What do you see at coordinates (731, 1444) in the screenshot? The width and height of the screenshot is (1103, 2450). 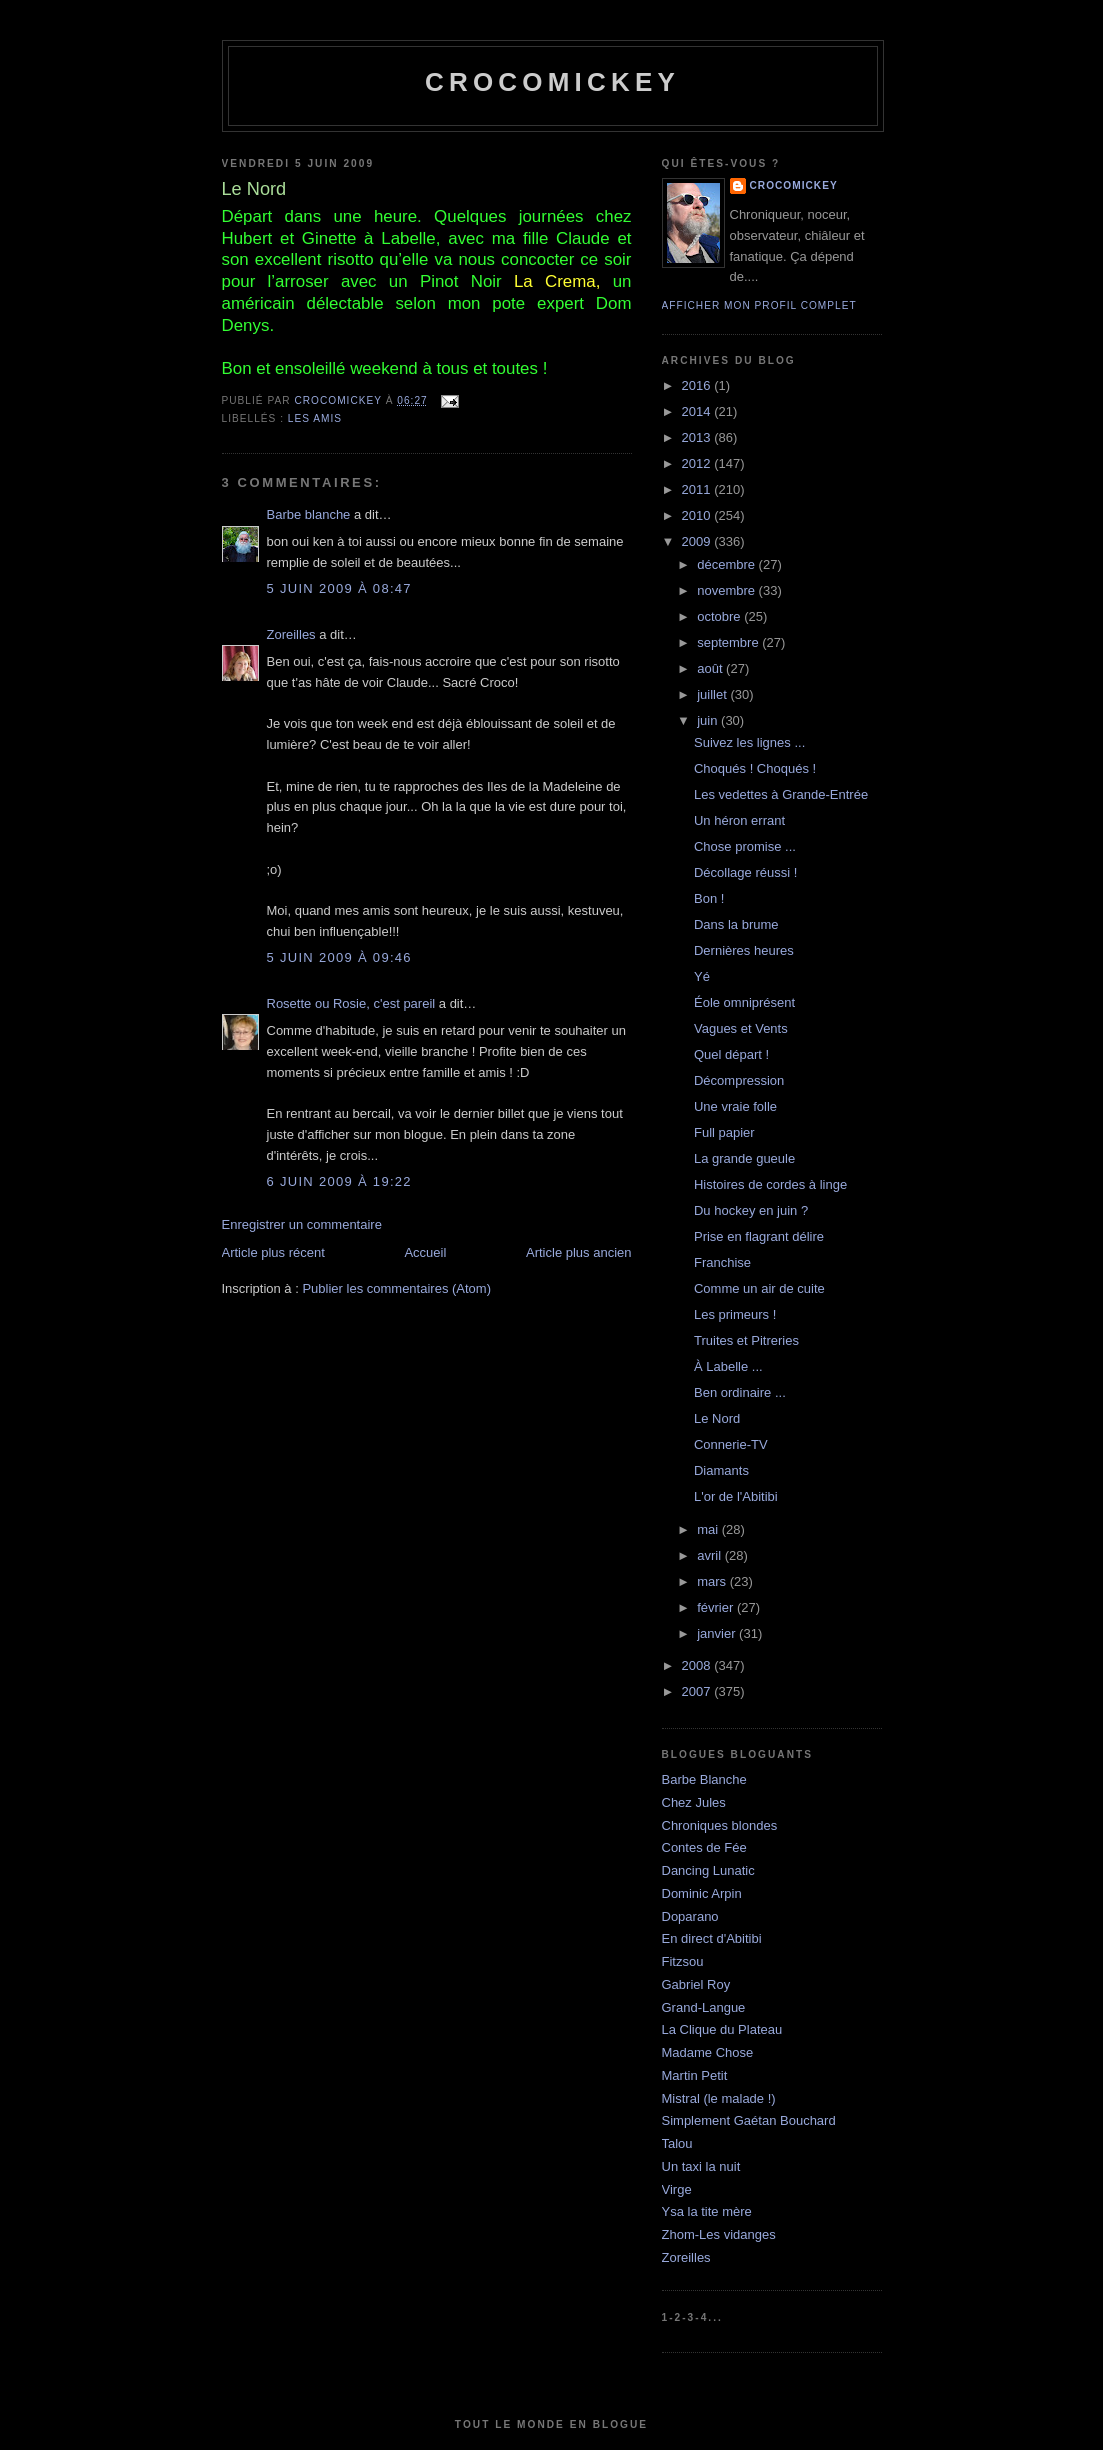 I see `Connerie-TV` at bounding box center [731, 1444].